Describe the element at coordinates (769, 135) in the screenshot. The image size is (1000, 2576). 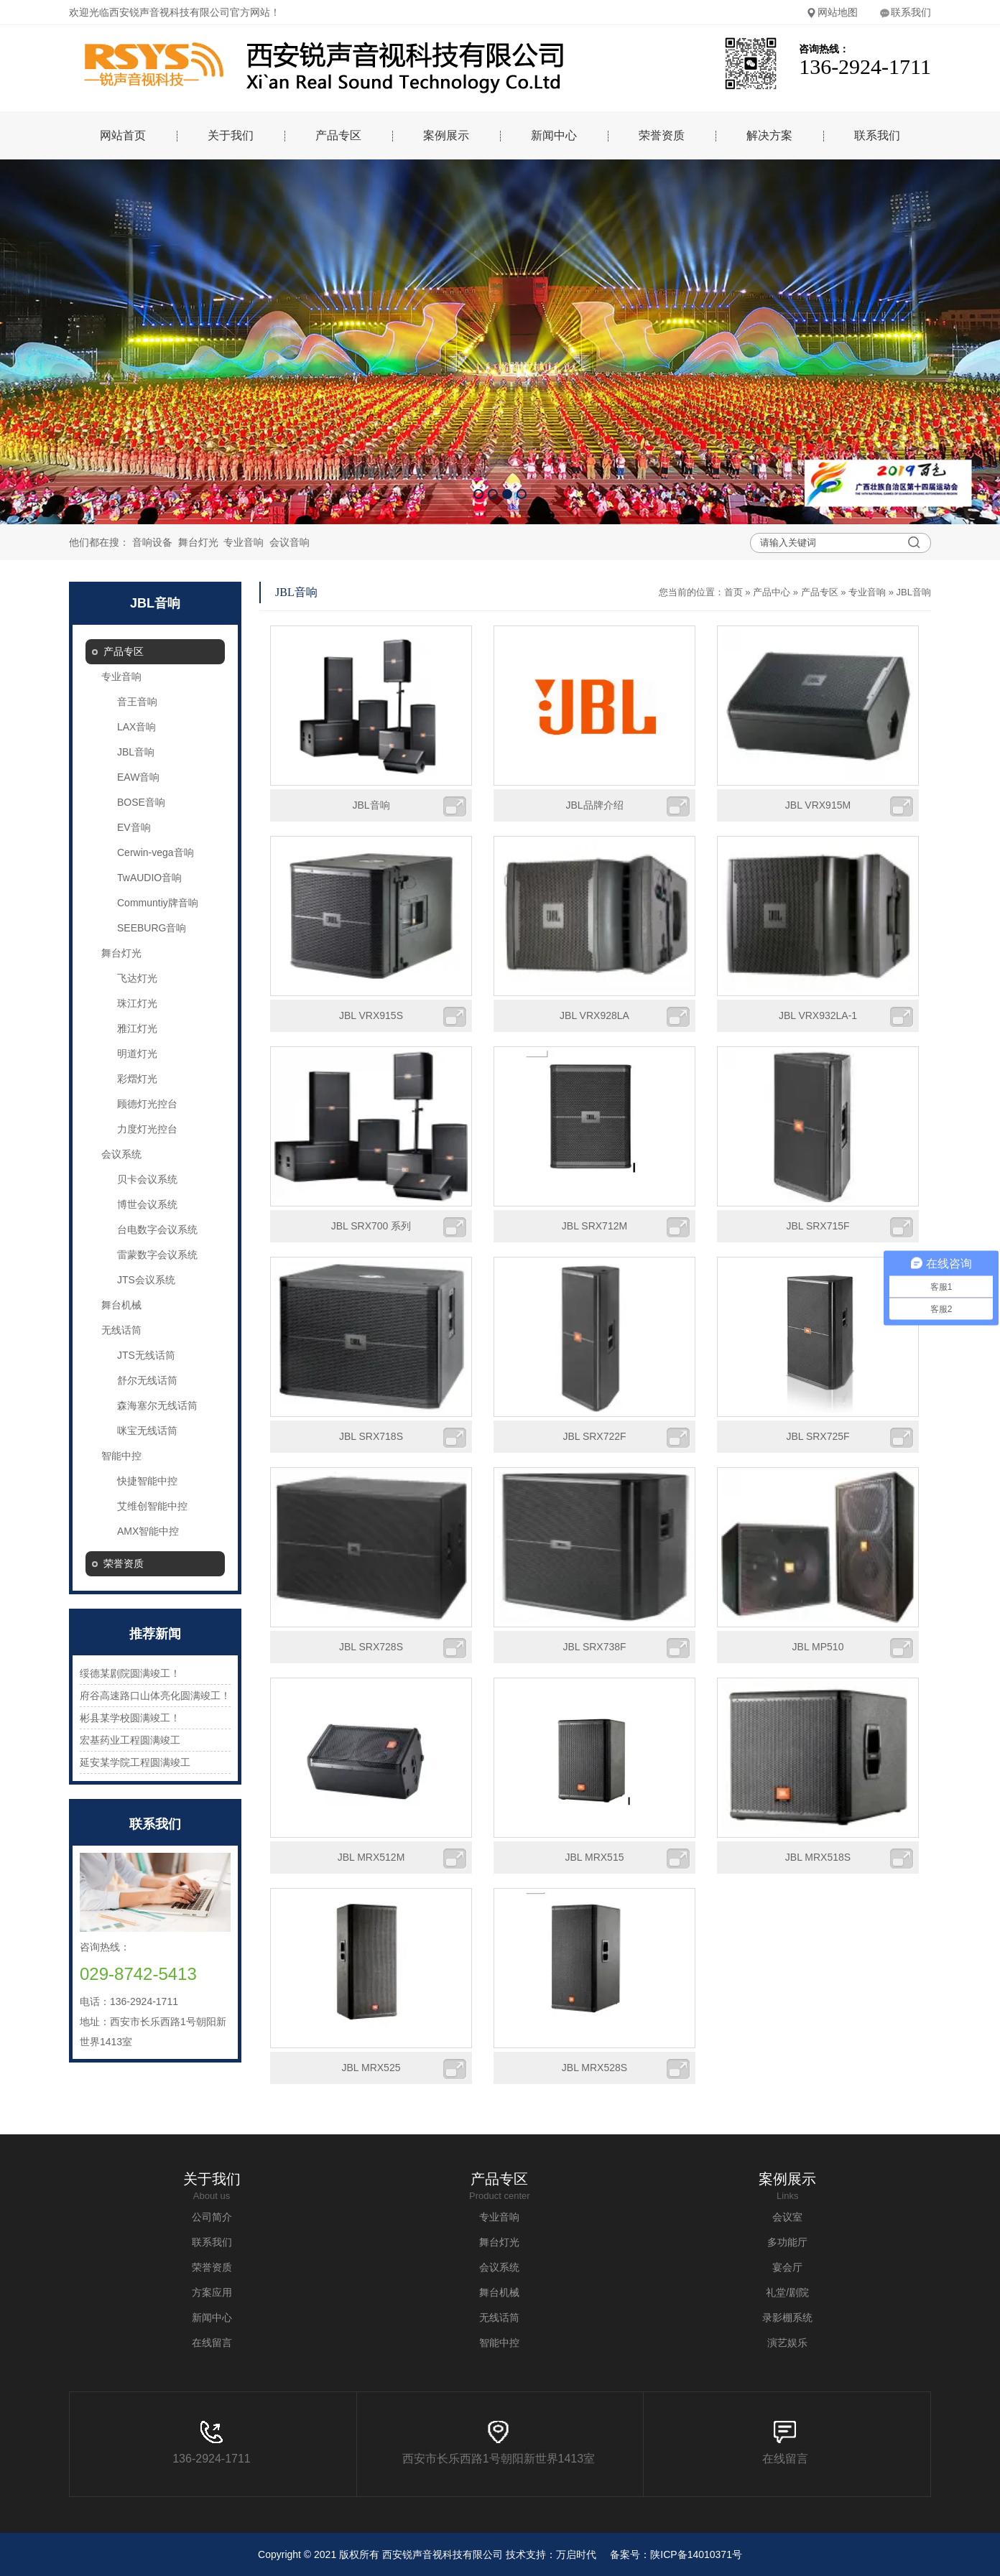
I see `解决方案` at that location.